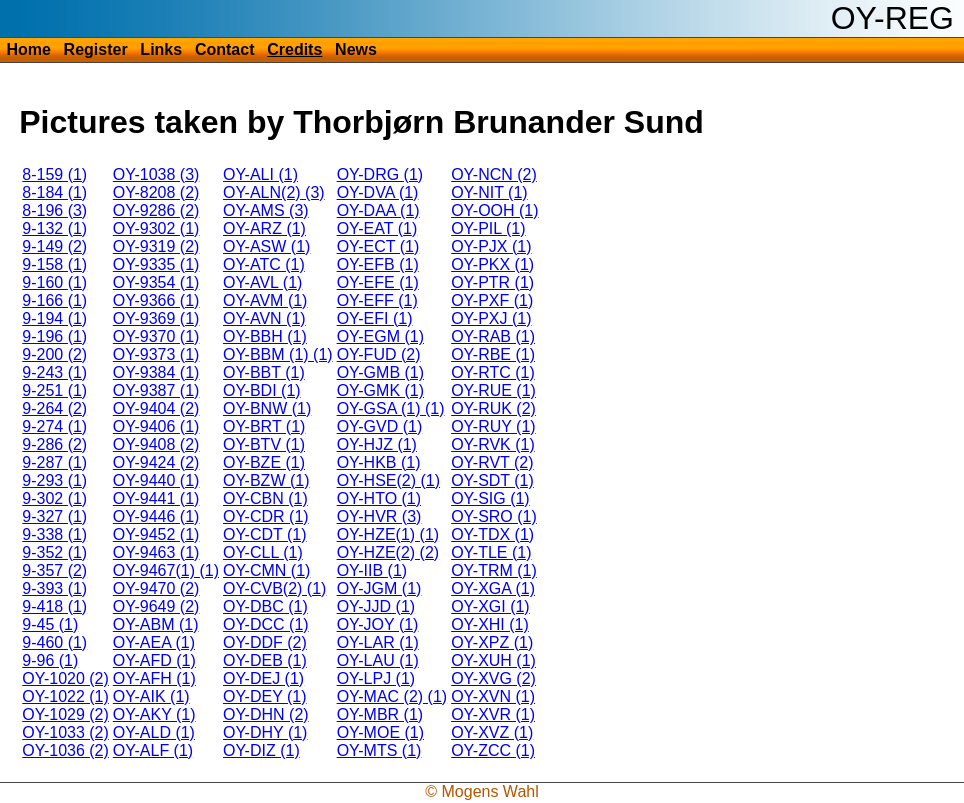 The image size is (964, 803). Describe the element at coordinates (380, 714) in the screenshot. I see `OY-MBR (1)` at that location.